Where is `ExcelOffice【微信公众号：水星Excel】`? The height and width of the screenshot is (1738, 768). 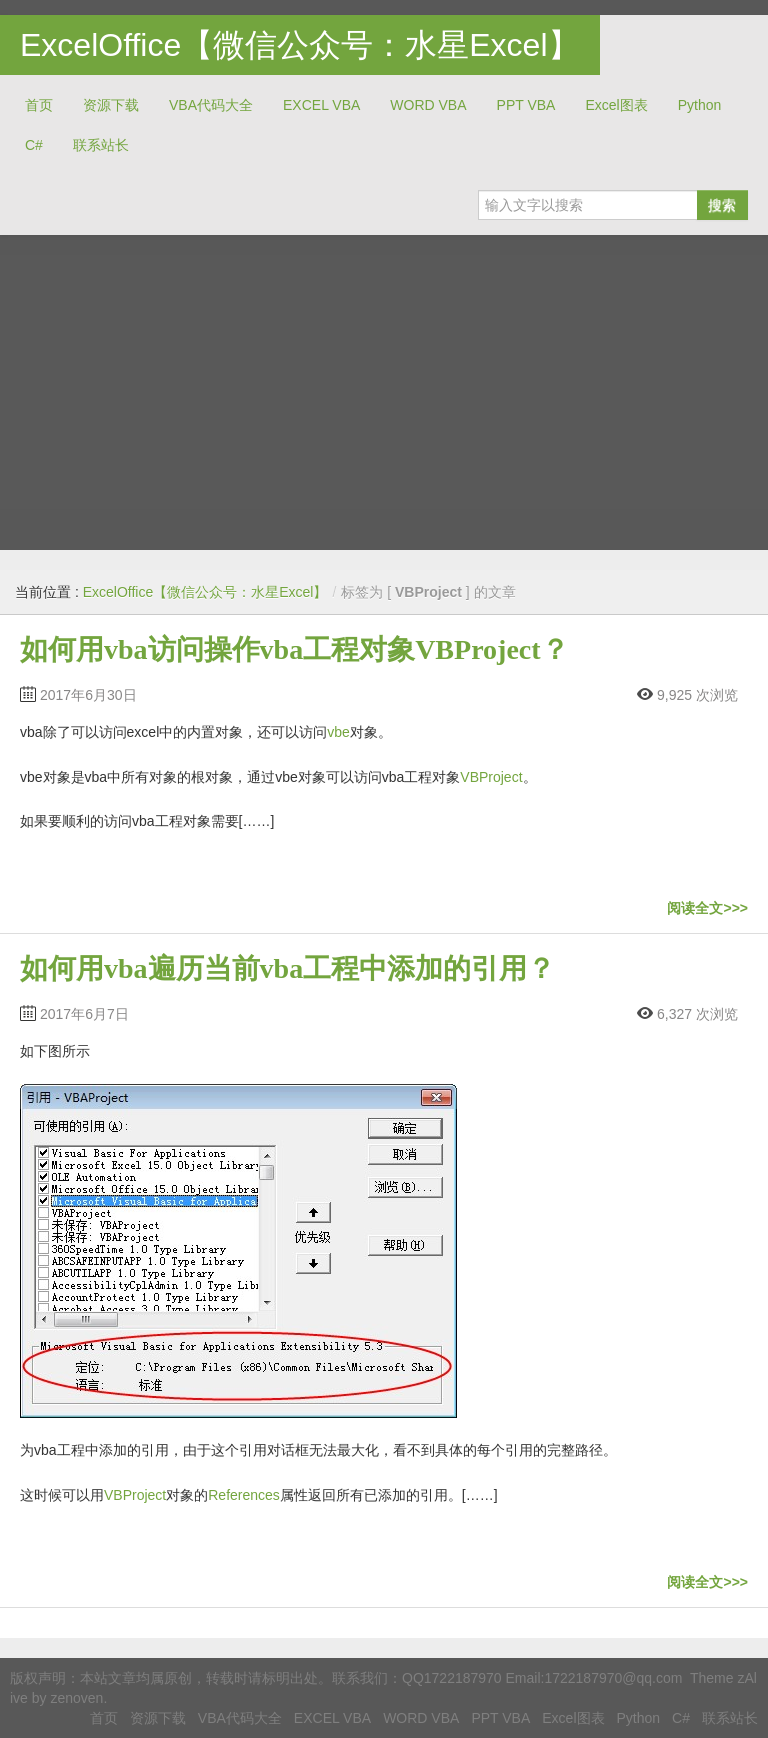 ExcelOffice【微信公众号：水星Excel】 is located at coordinates (300, 45).